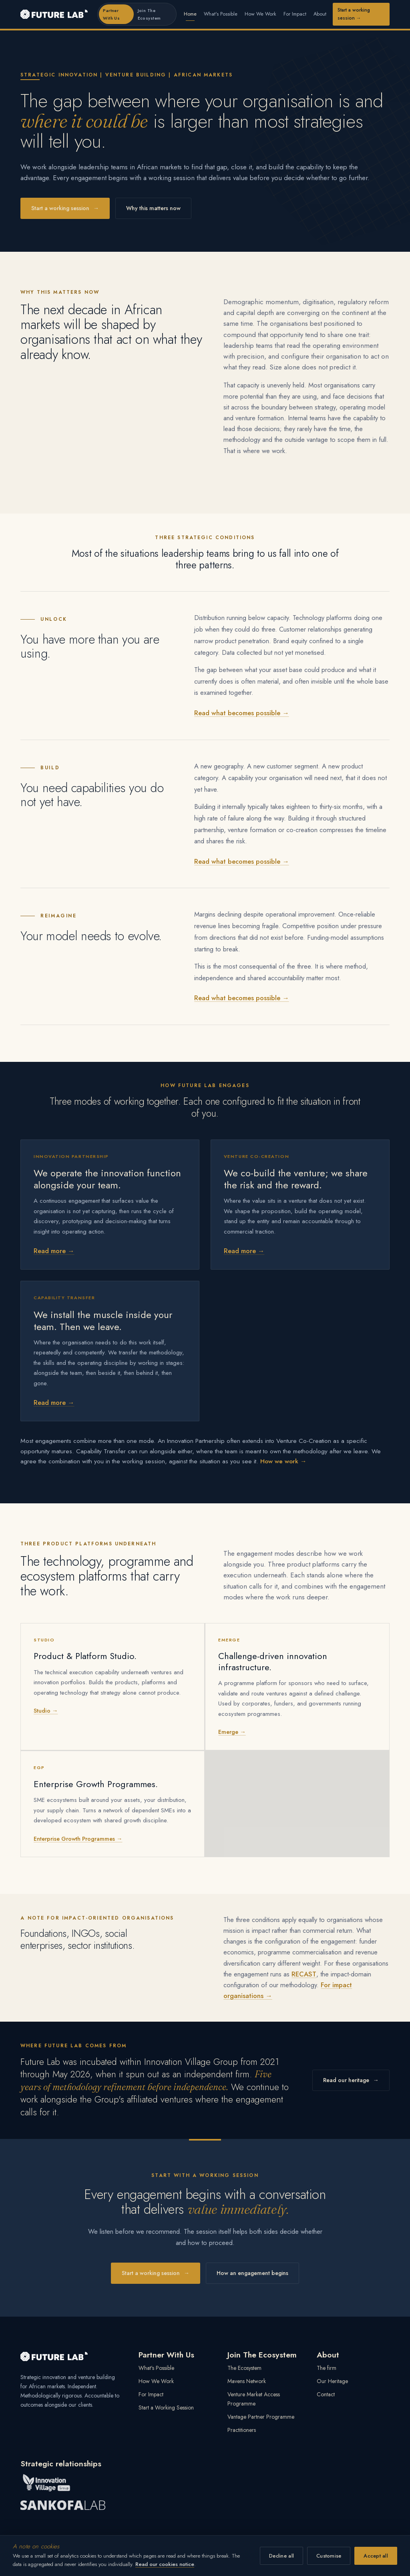  What do you see at coordinates (149, 14) in the screenshot?
I see `Join The Ecosystem` at bounding box center [149, 14].